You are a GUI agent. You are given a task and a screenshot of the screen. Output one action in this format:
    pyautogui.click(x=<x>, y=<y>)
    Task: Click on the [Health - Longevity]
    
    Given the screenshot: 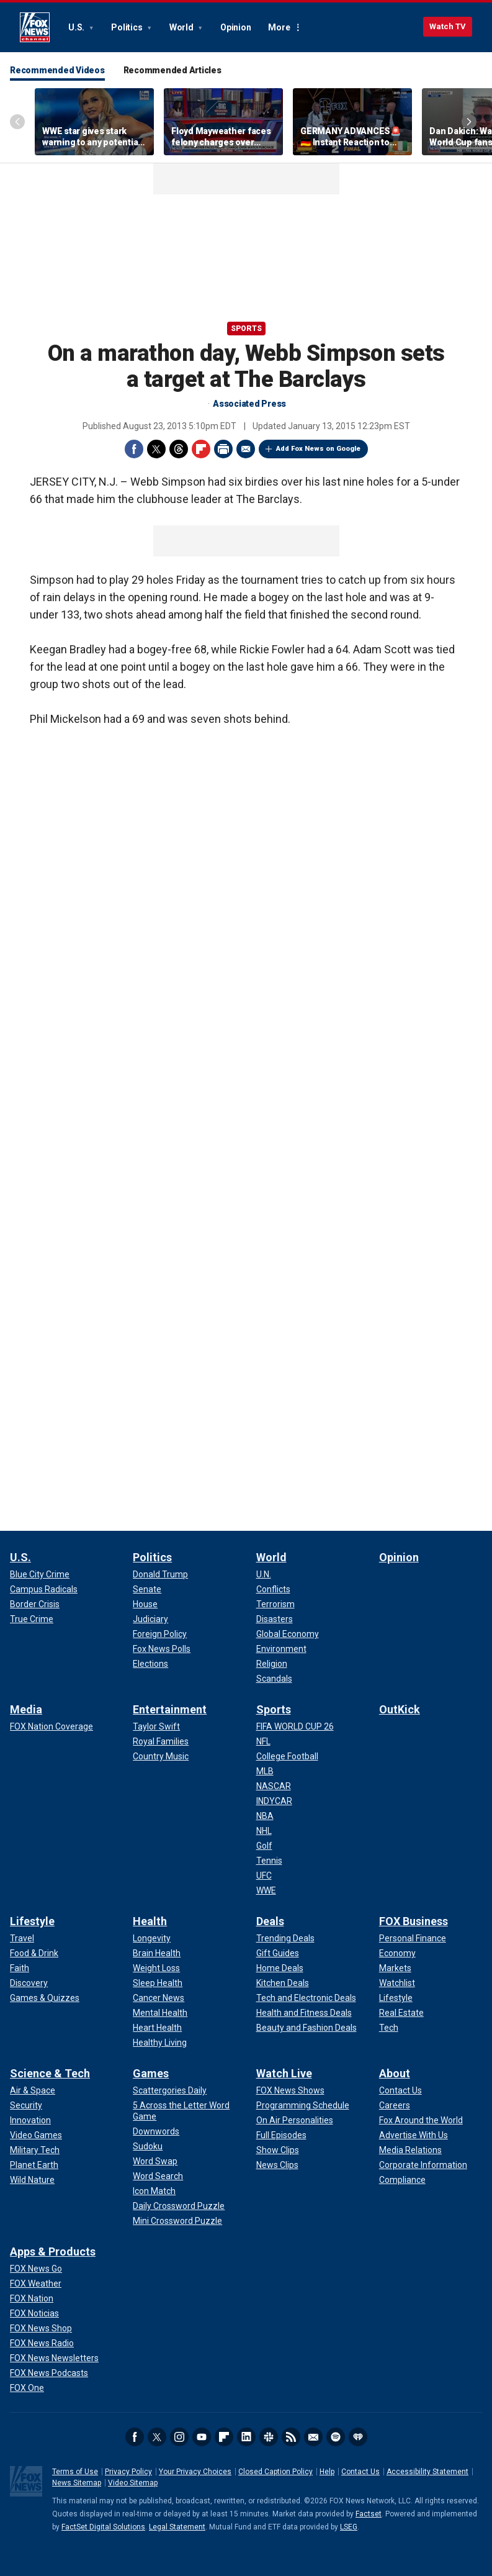 What is the action you would take?
    pyautogui.click(x=152, y=1938)
    